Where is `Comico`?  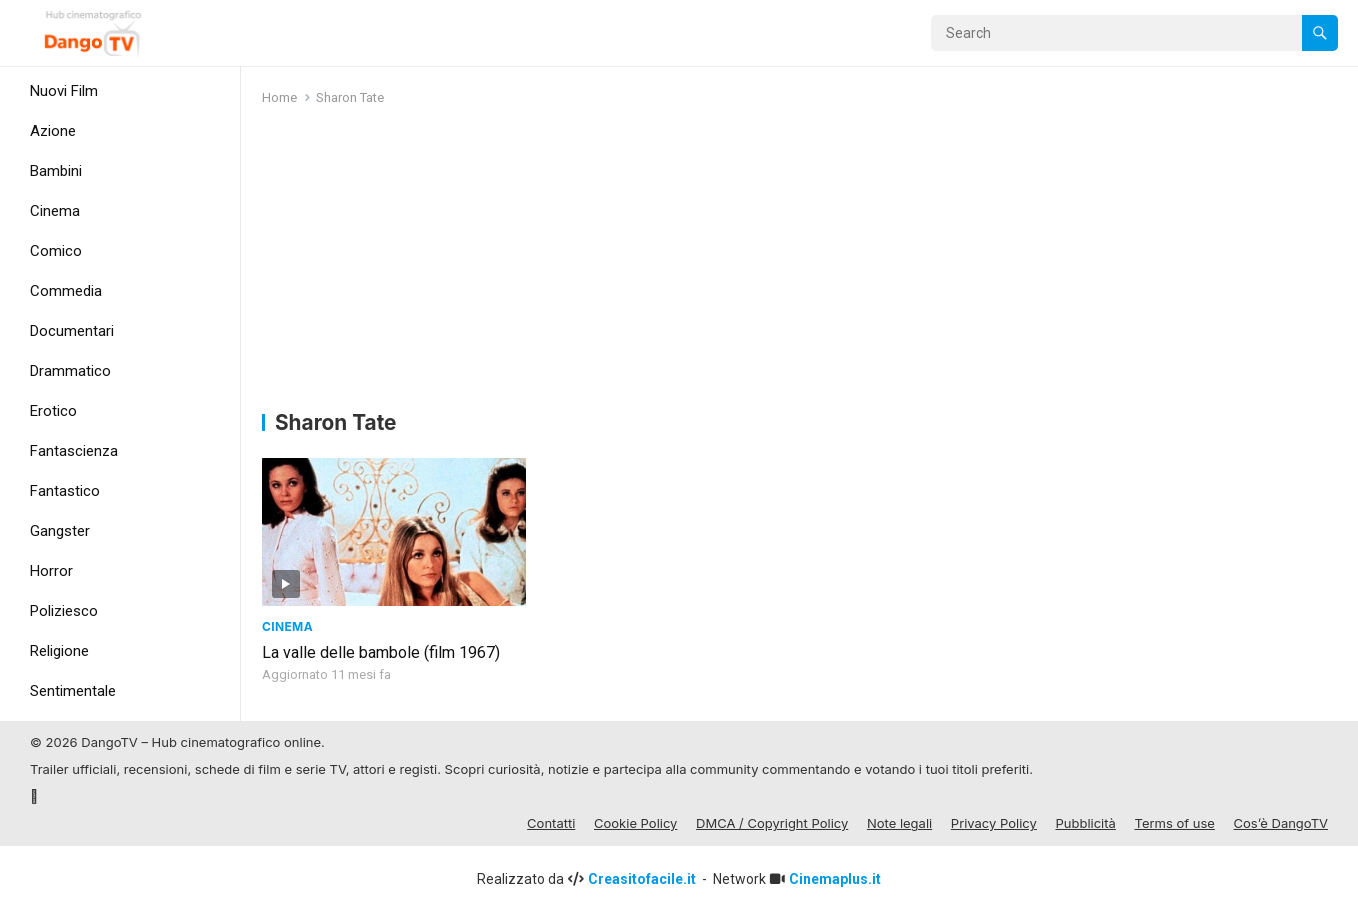 Comico is located at coordinates (56, 251).